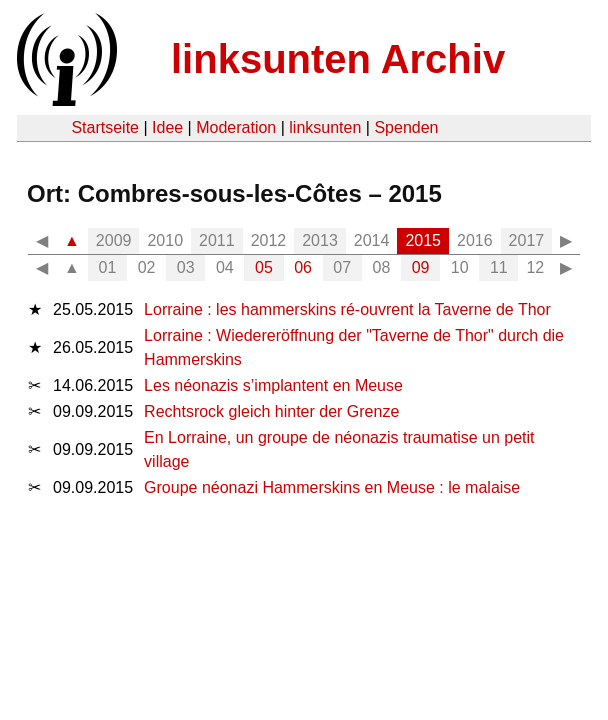 This screenshot has width=608, height=720. Describe the element at coordinates (236, 127) in the screenshot. I see `Moderation` at that location.